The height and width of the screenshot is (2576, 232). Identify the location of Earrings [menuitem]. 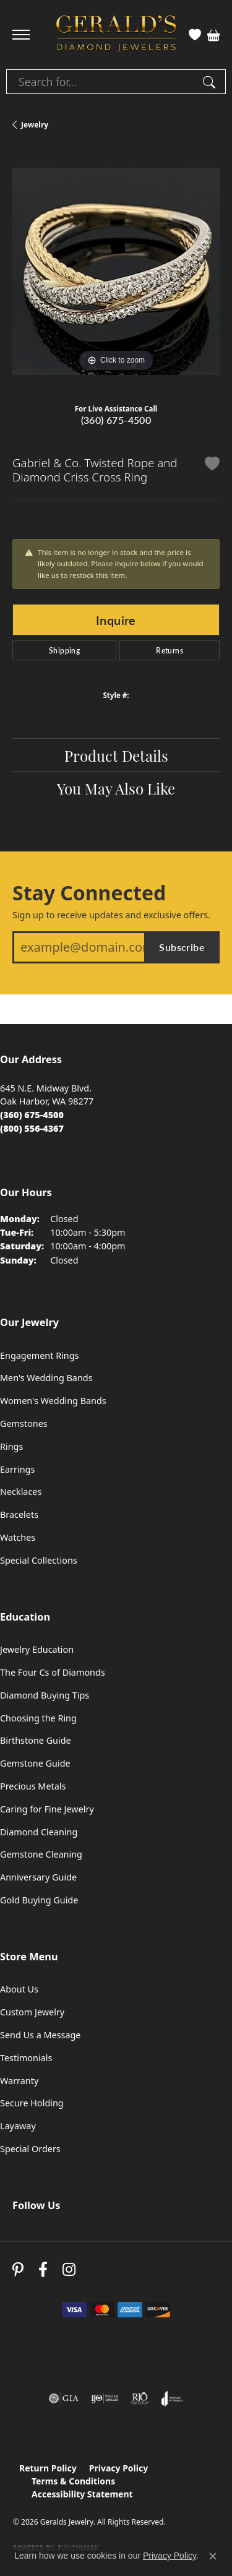
(17, 1469).